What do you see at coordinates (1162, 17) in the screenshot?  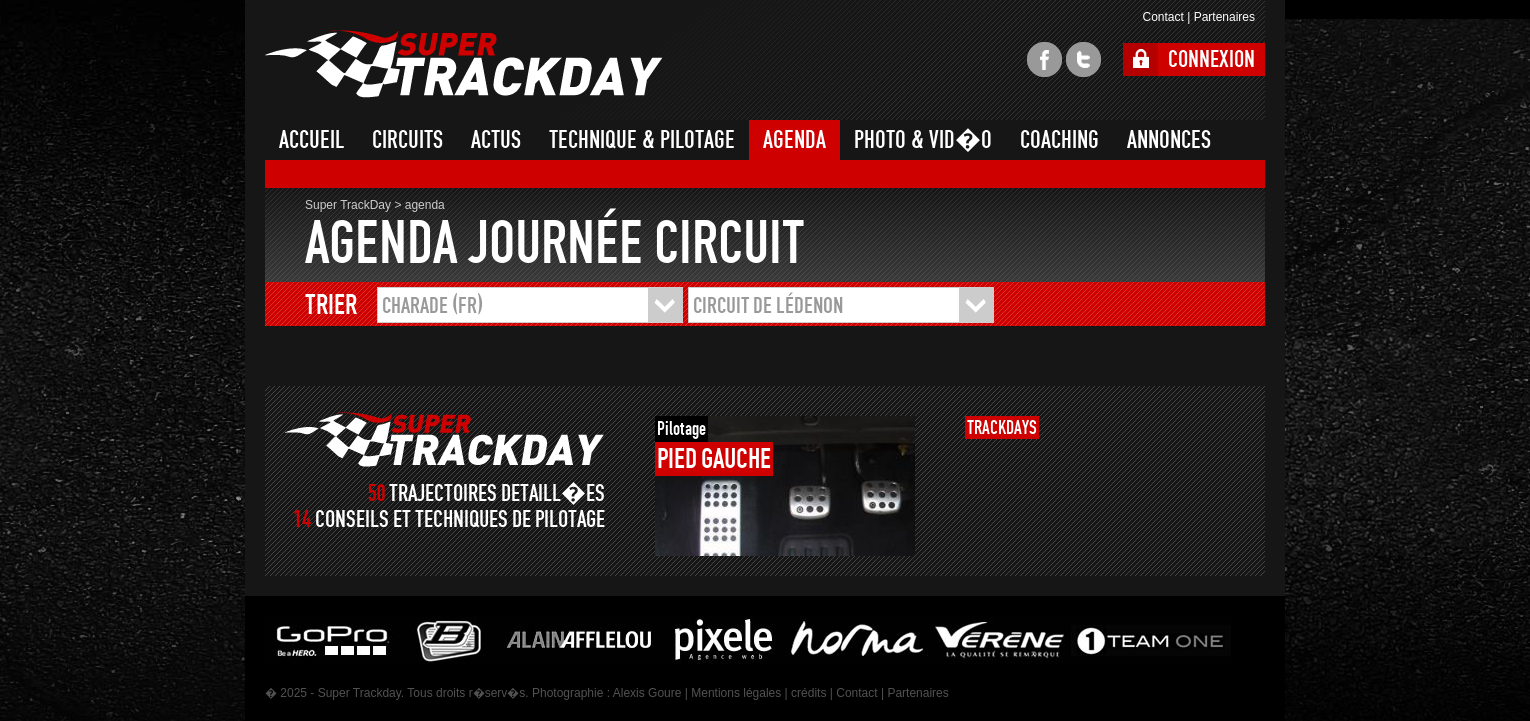 I see `Contact` at bounding box center [1162, 17].